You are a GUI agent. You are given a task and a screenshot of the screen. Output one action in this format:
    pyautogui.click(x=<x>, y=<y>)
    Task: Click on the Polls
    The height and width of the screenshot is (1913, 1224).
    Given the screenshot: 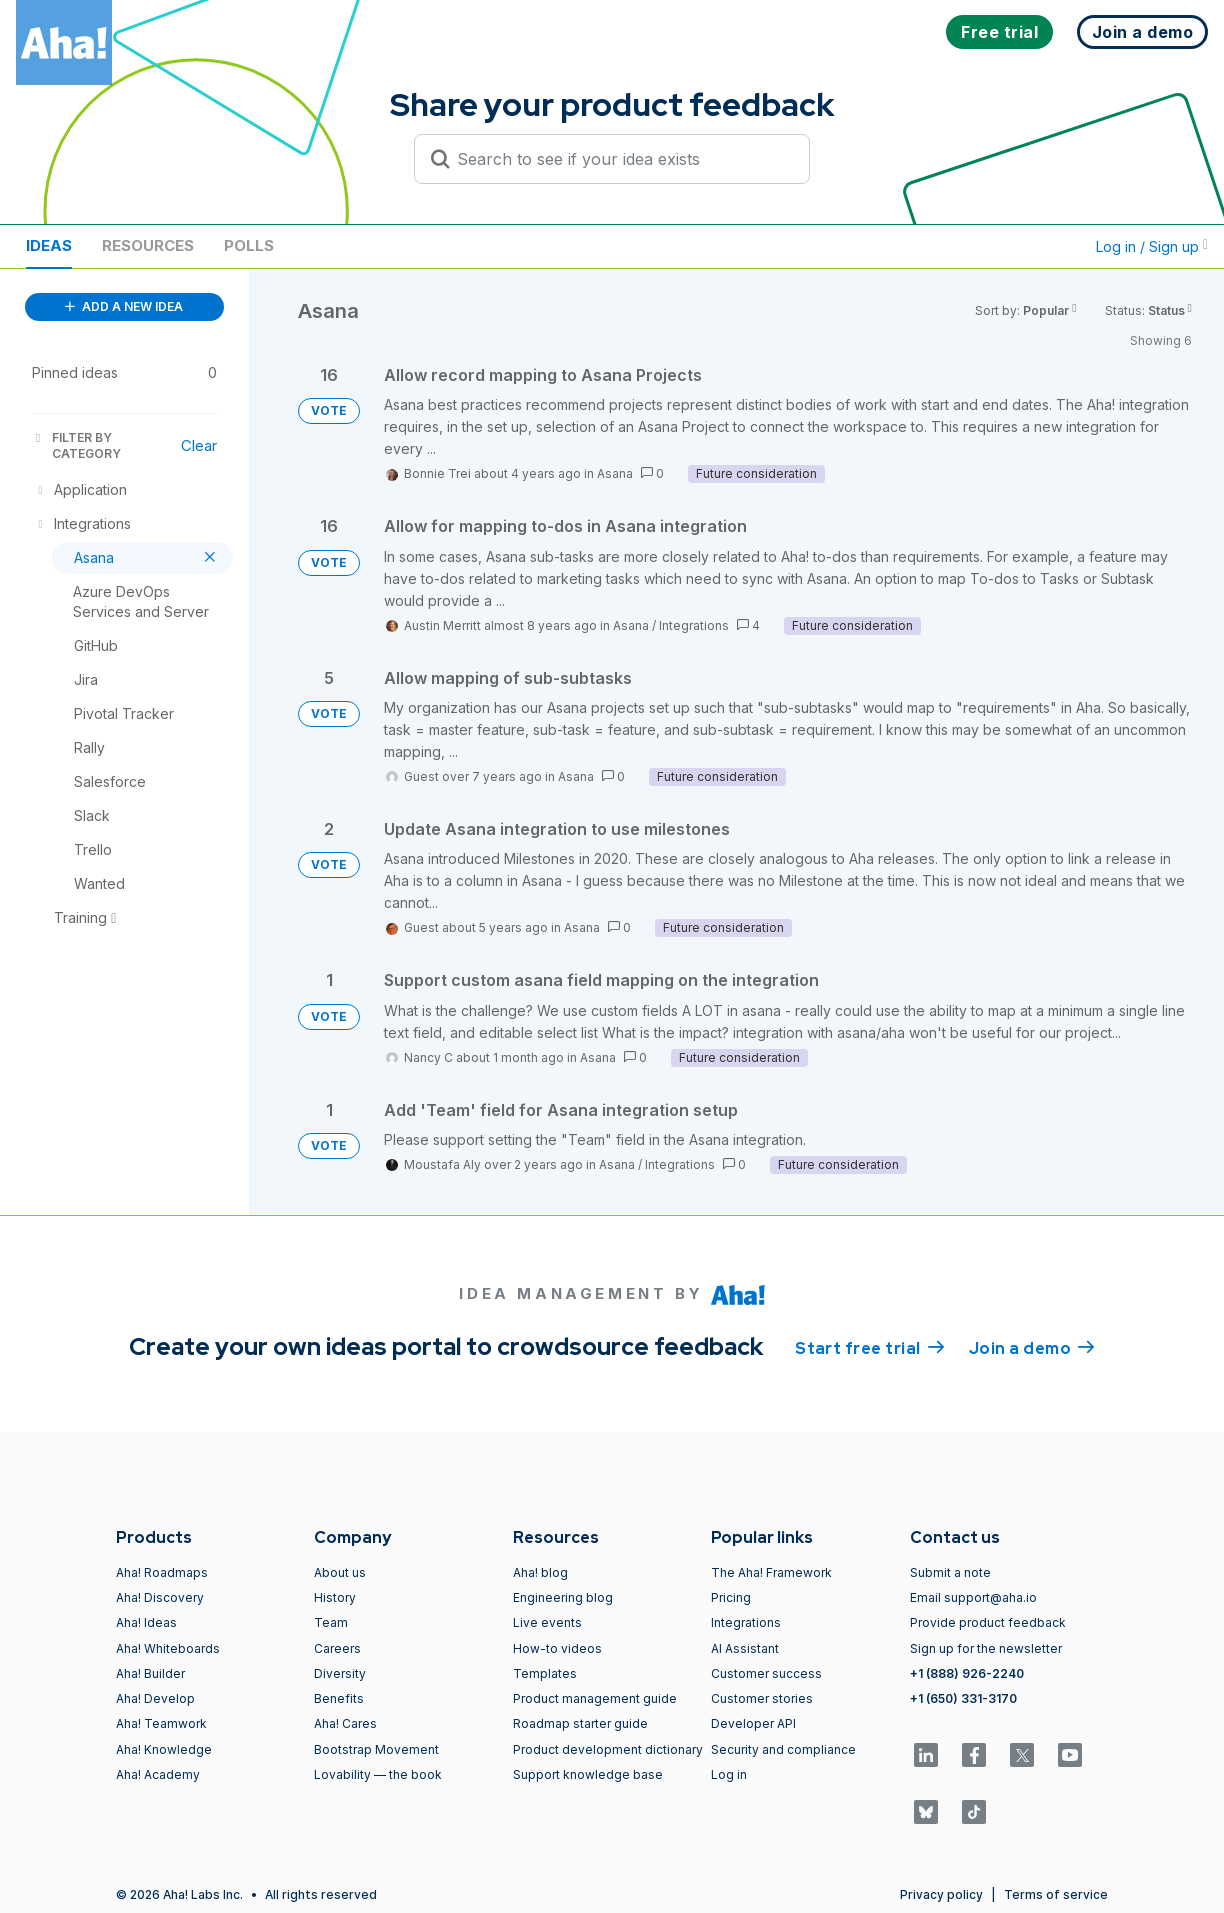 What is the action you would take?
    pyautogui.click(x=249, y=245)
    